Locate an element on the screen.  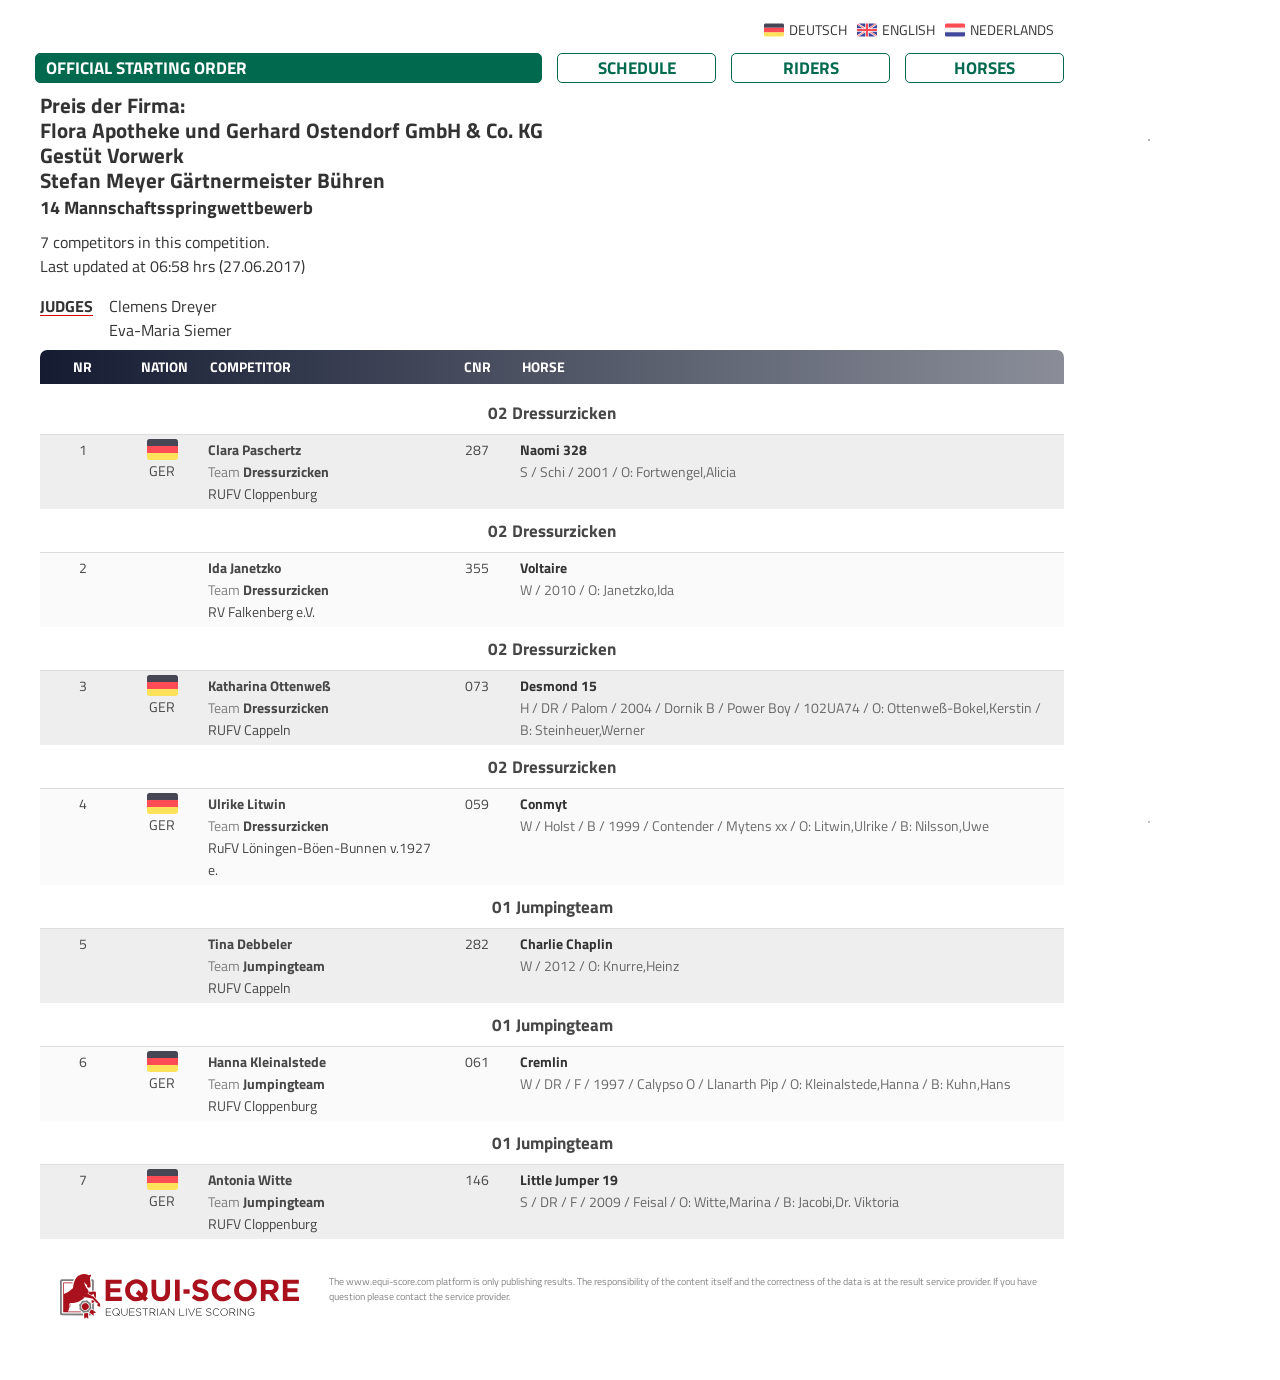
Conmyt is located at coordinates (545, 804).